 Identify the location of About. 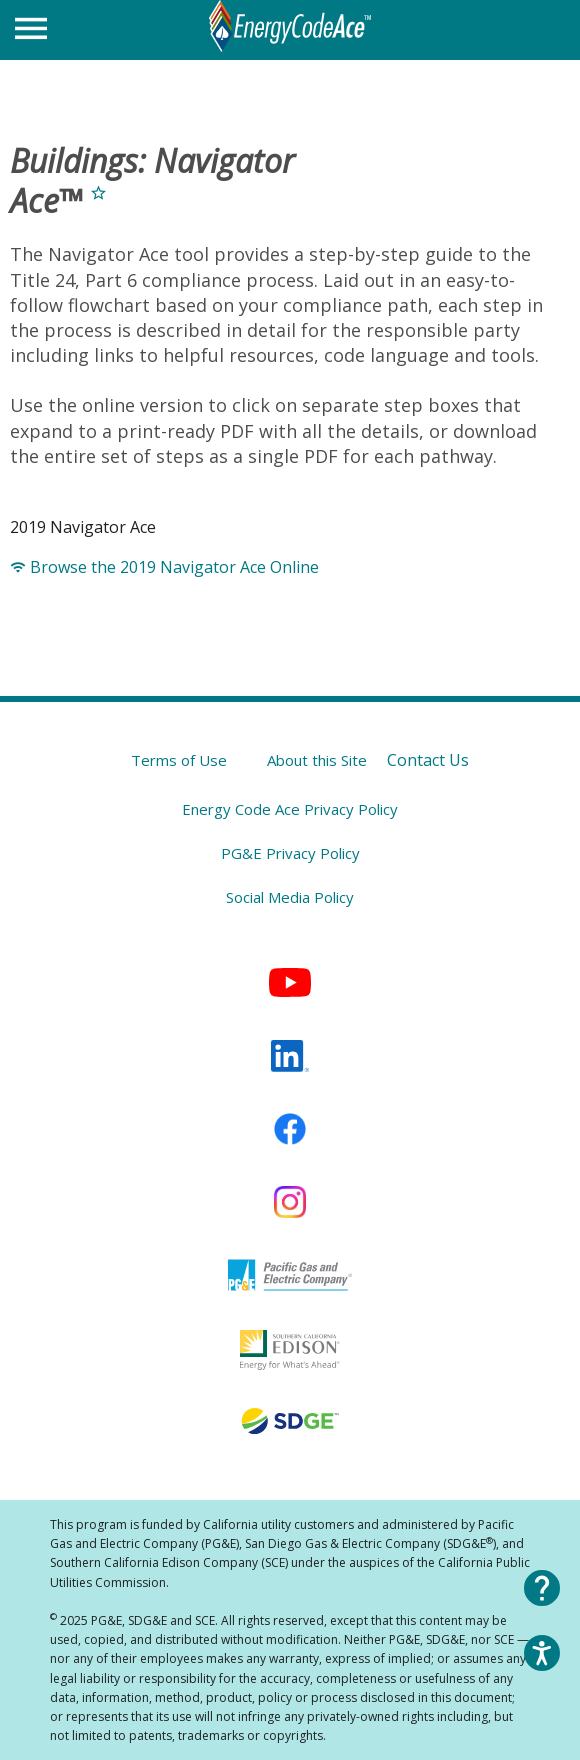
(317, 760).